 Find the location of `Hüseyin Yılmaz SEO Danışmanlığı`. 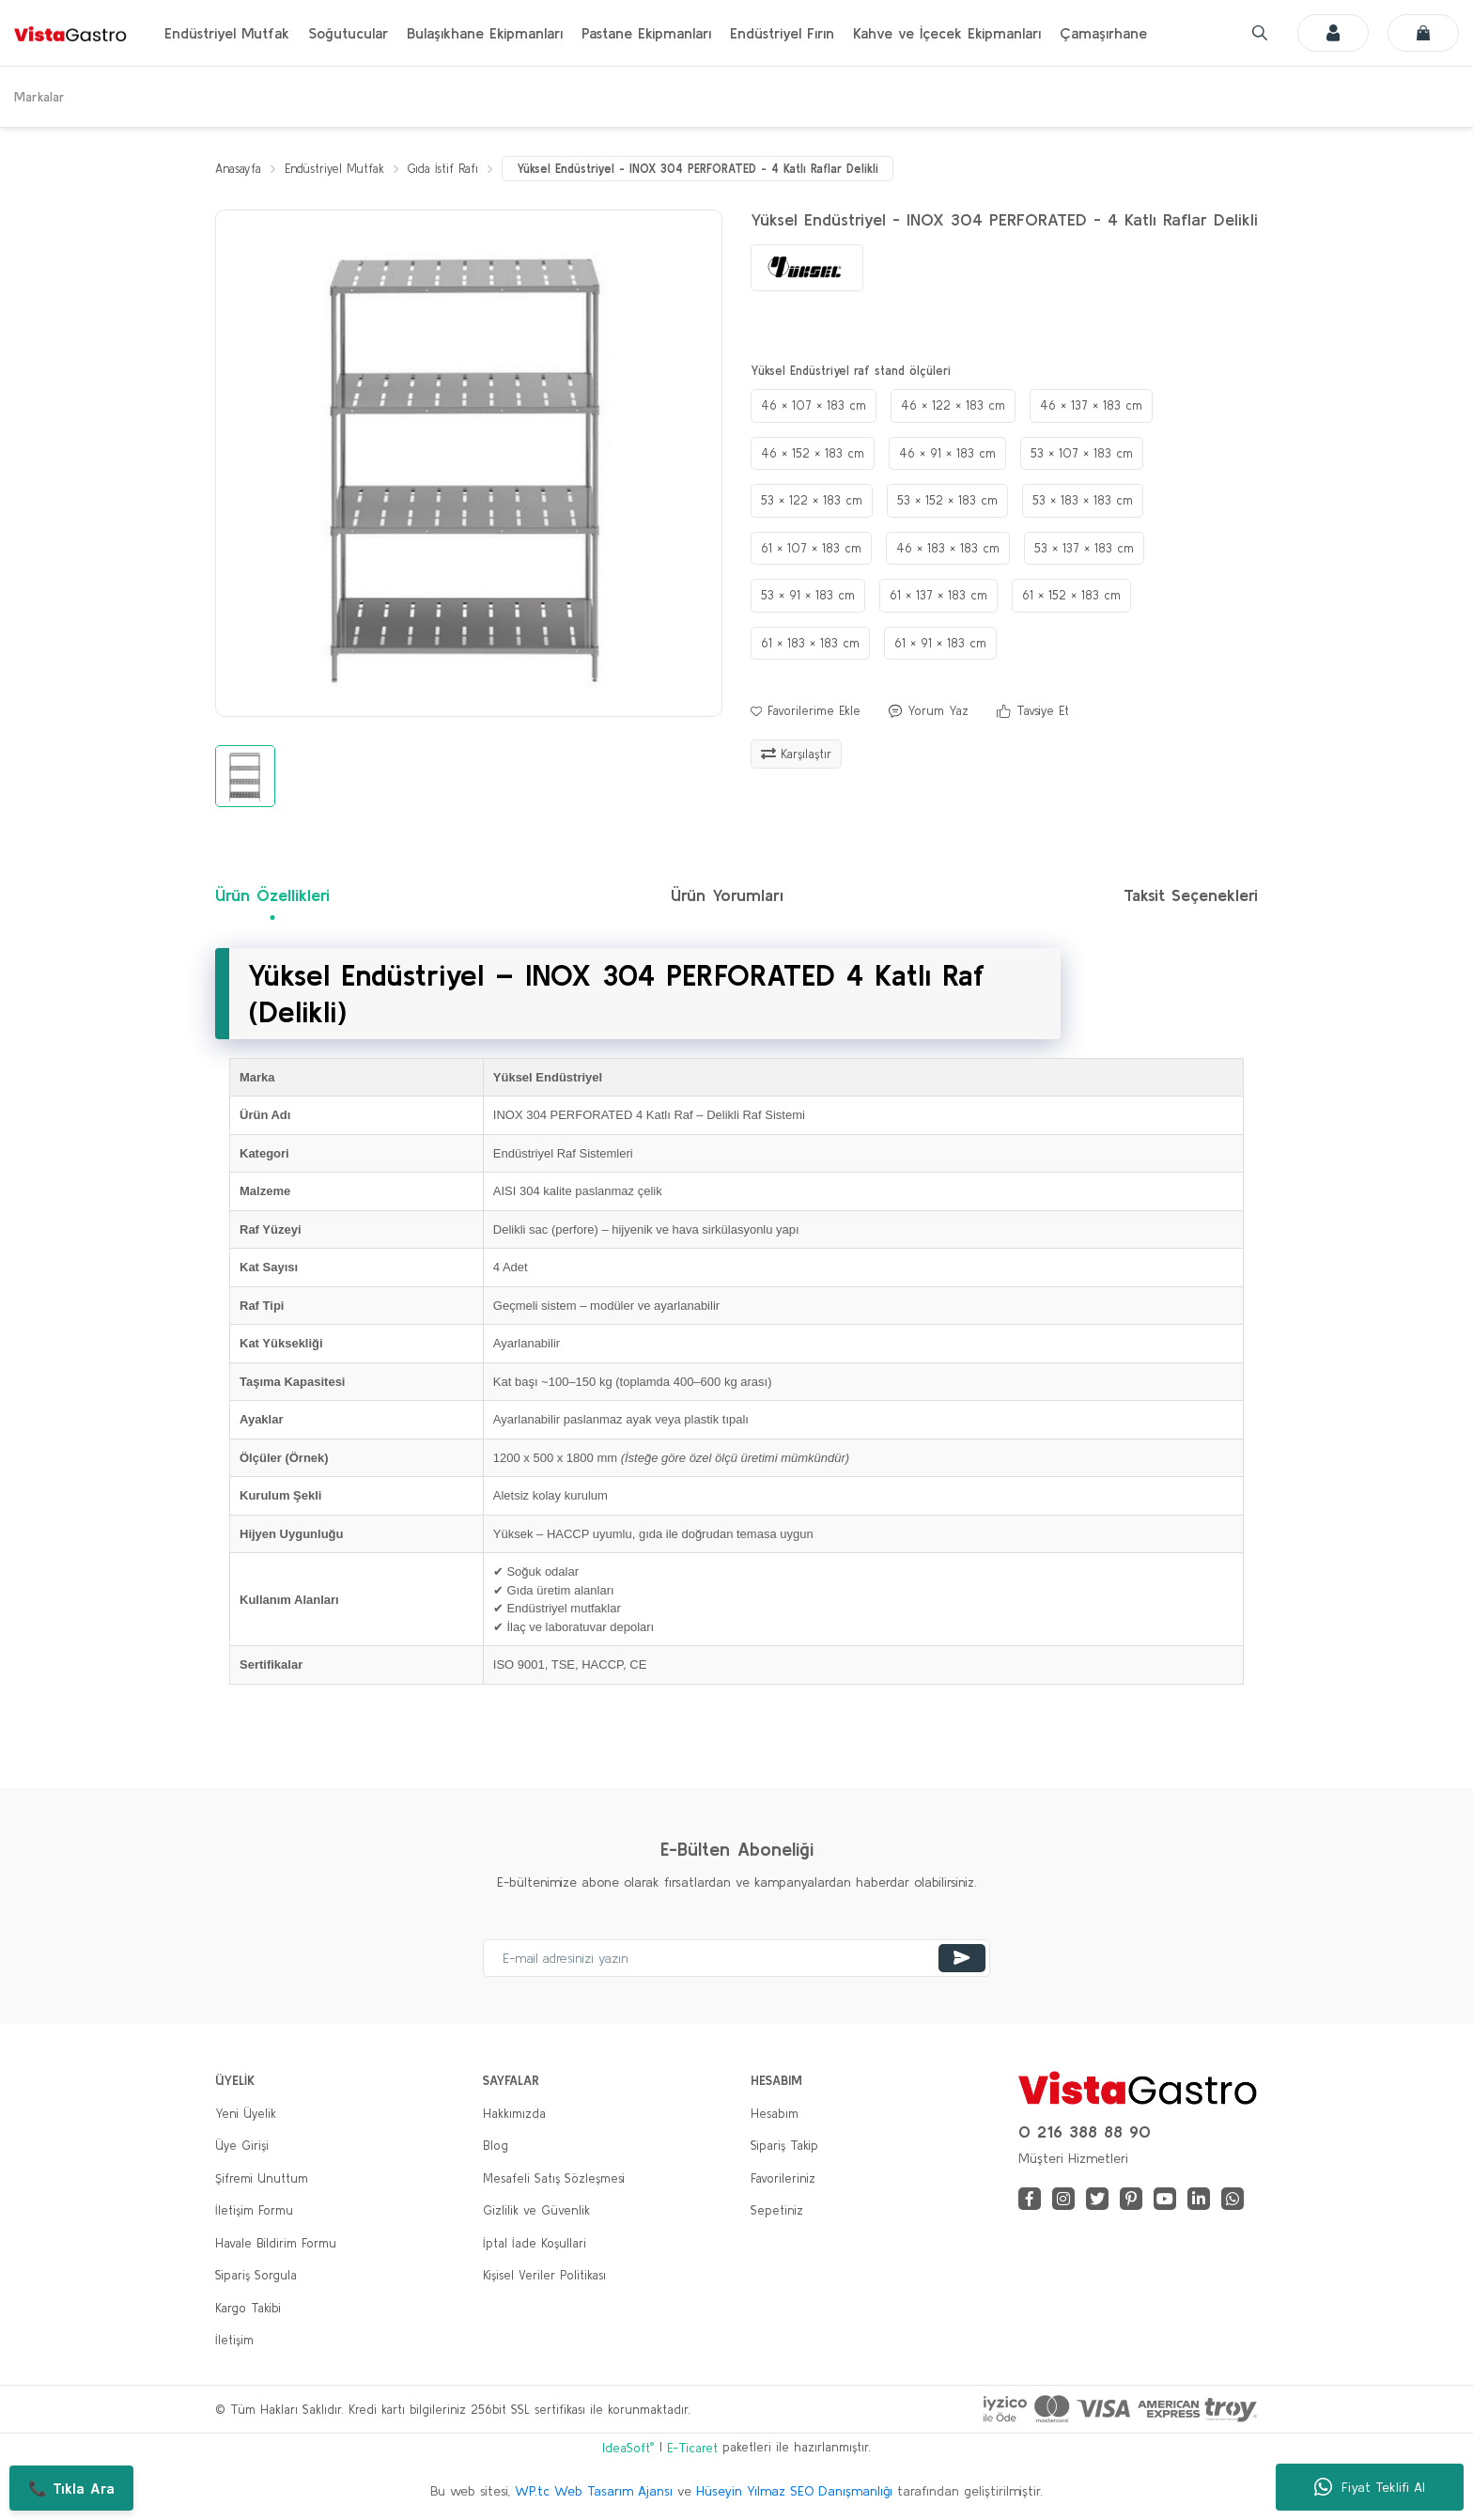

Hüseyin Yılmaz SEO Danışmanlığı is located at coordinates (794, 2490).